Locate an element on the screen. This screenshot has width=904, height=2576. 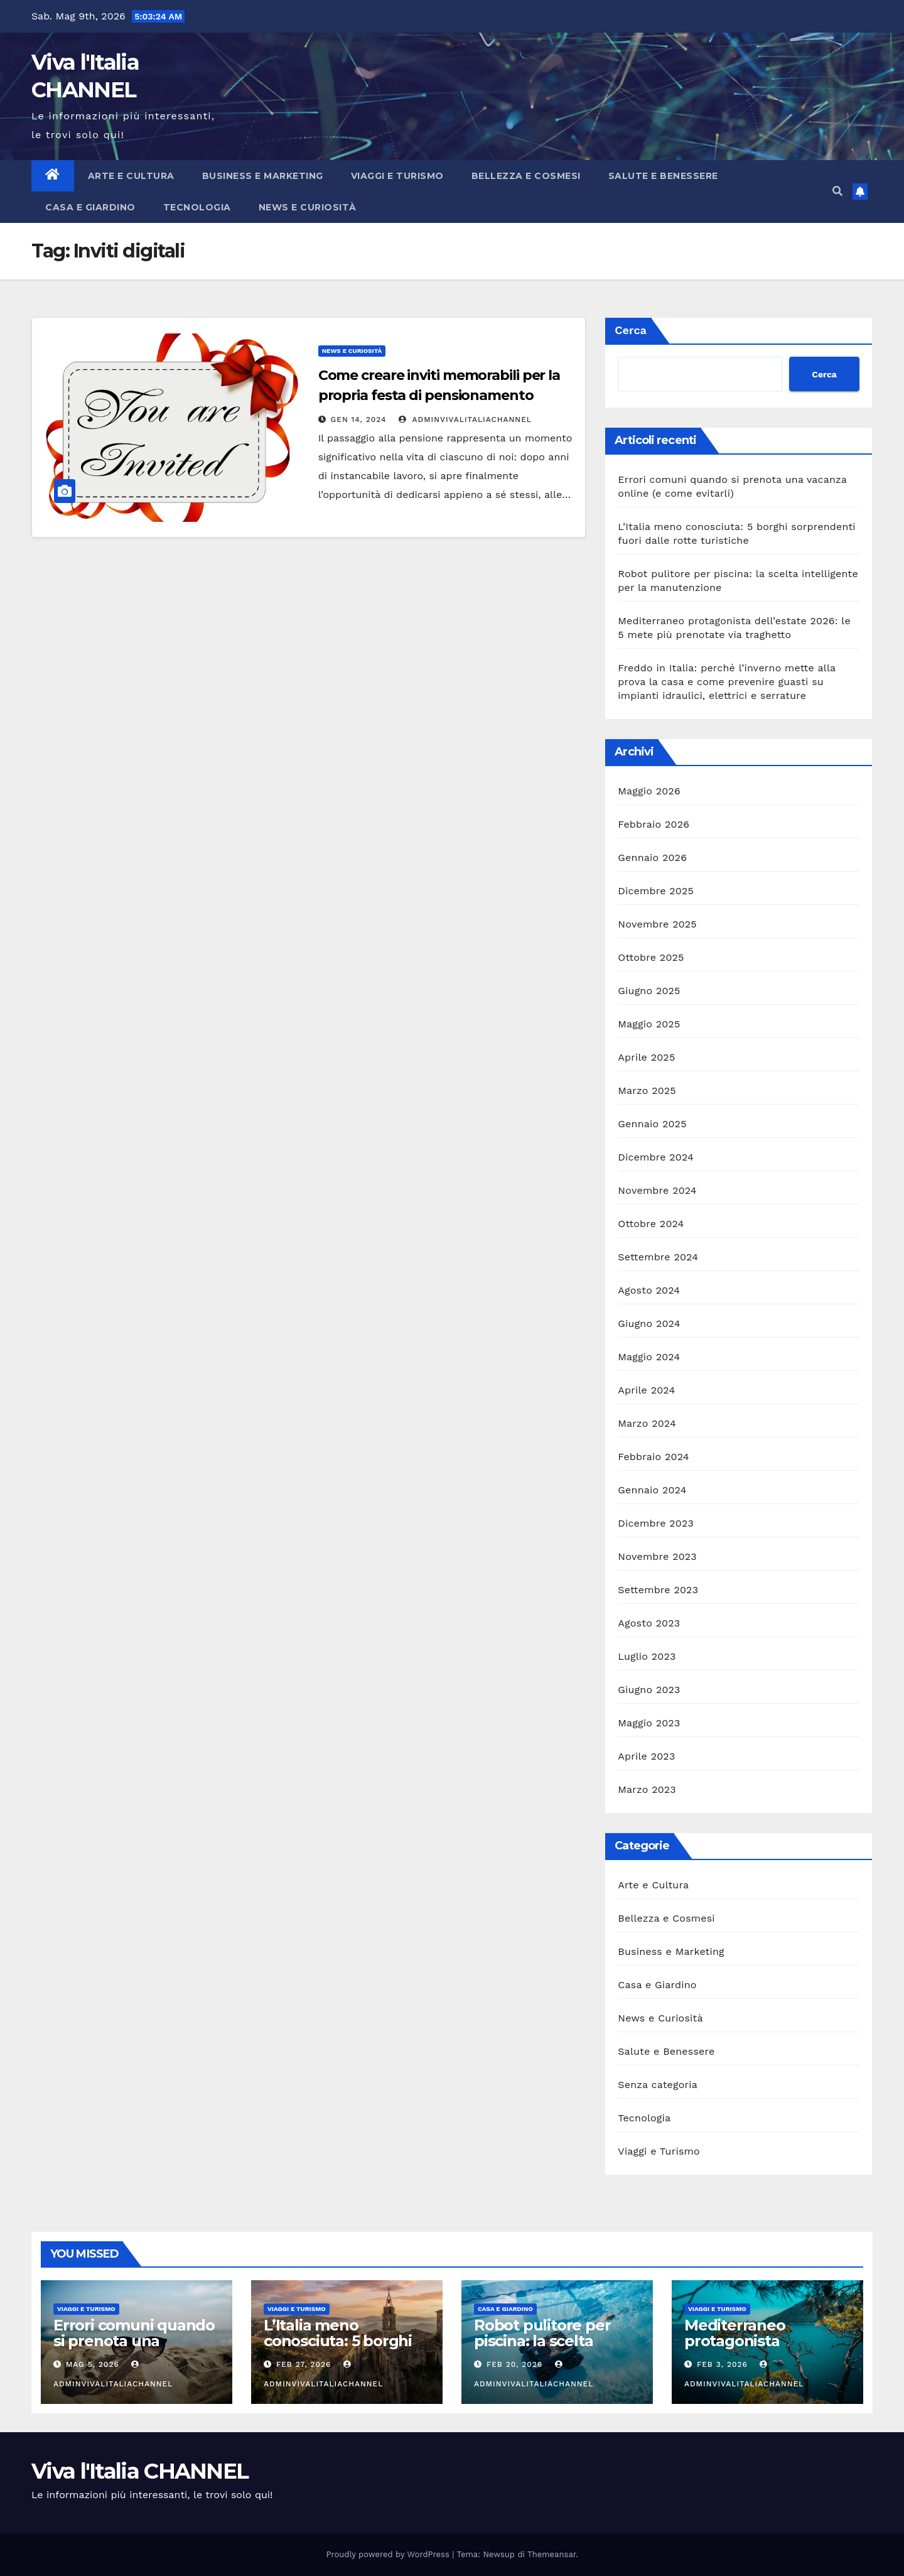
Settembre 2023 is located at coordinates (658, 1590).